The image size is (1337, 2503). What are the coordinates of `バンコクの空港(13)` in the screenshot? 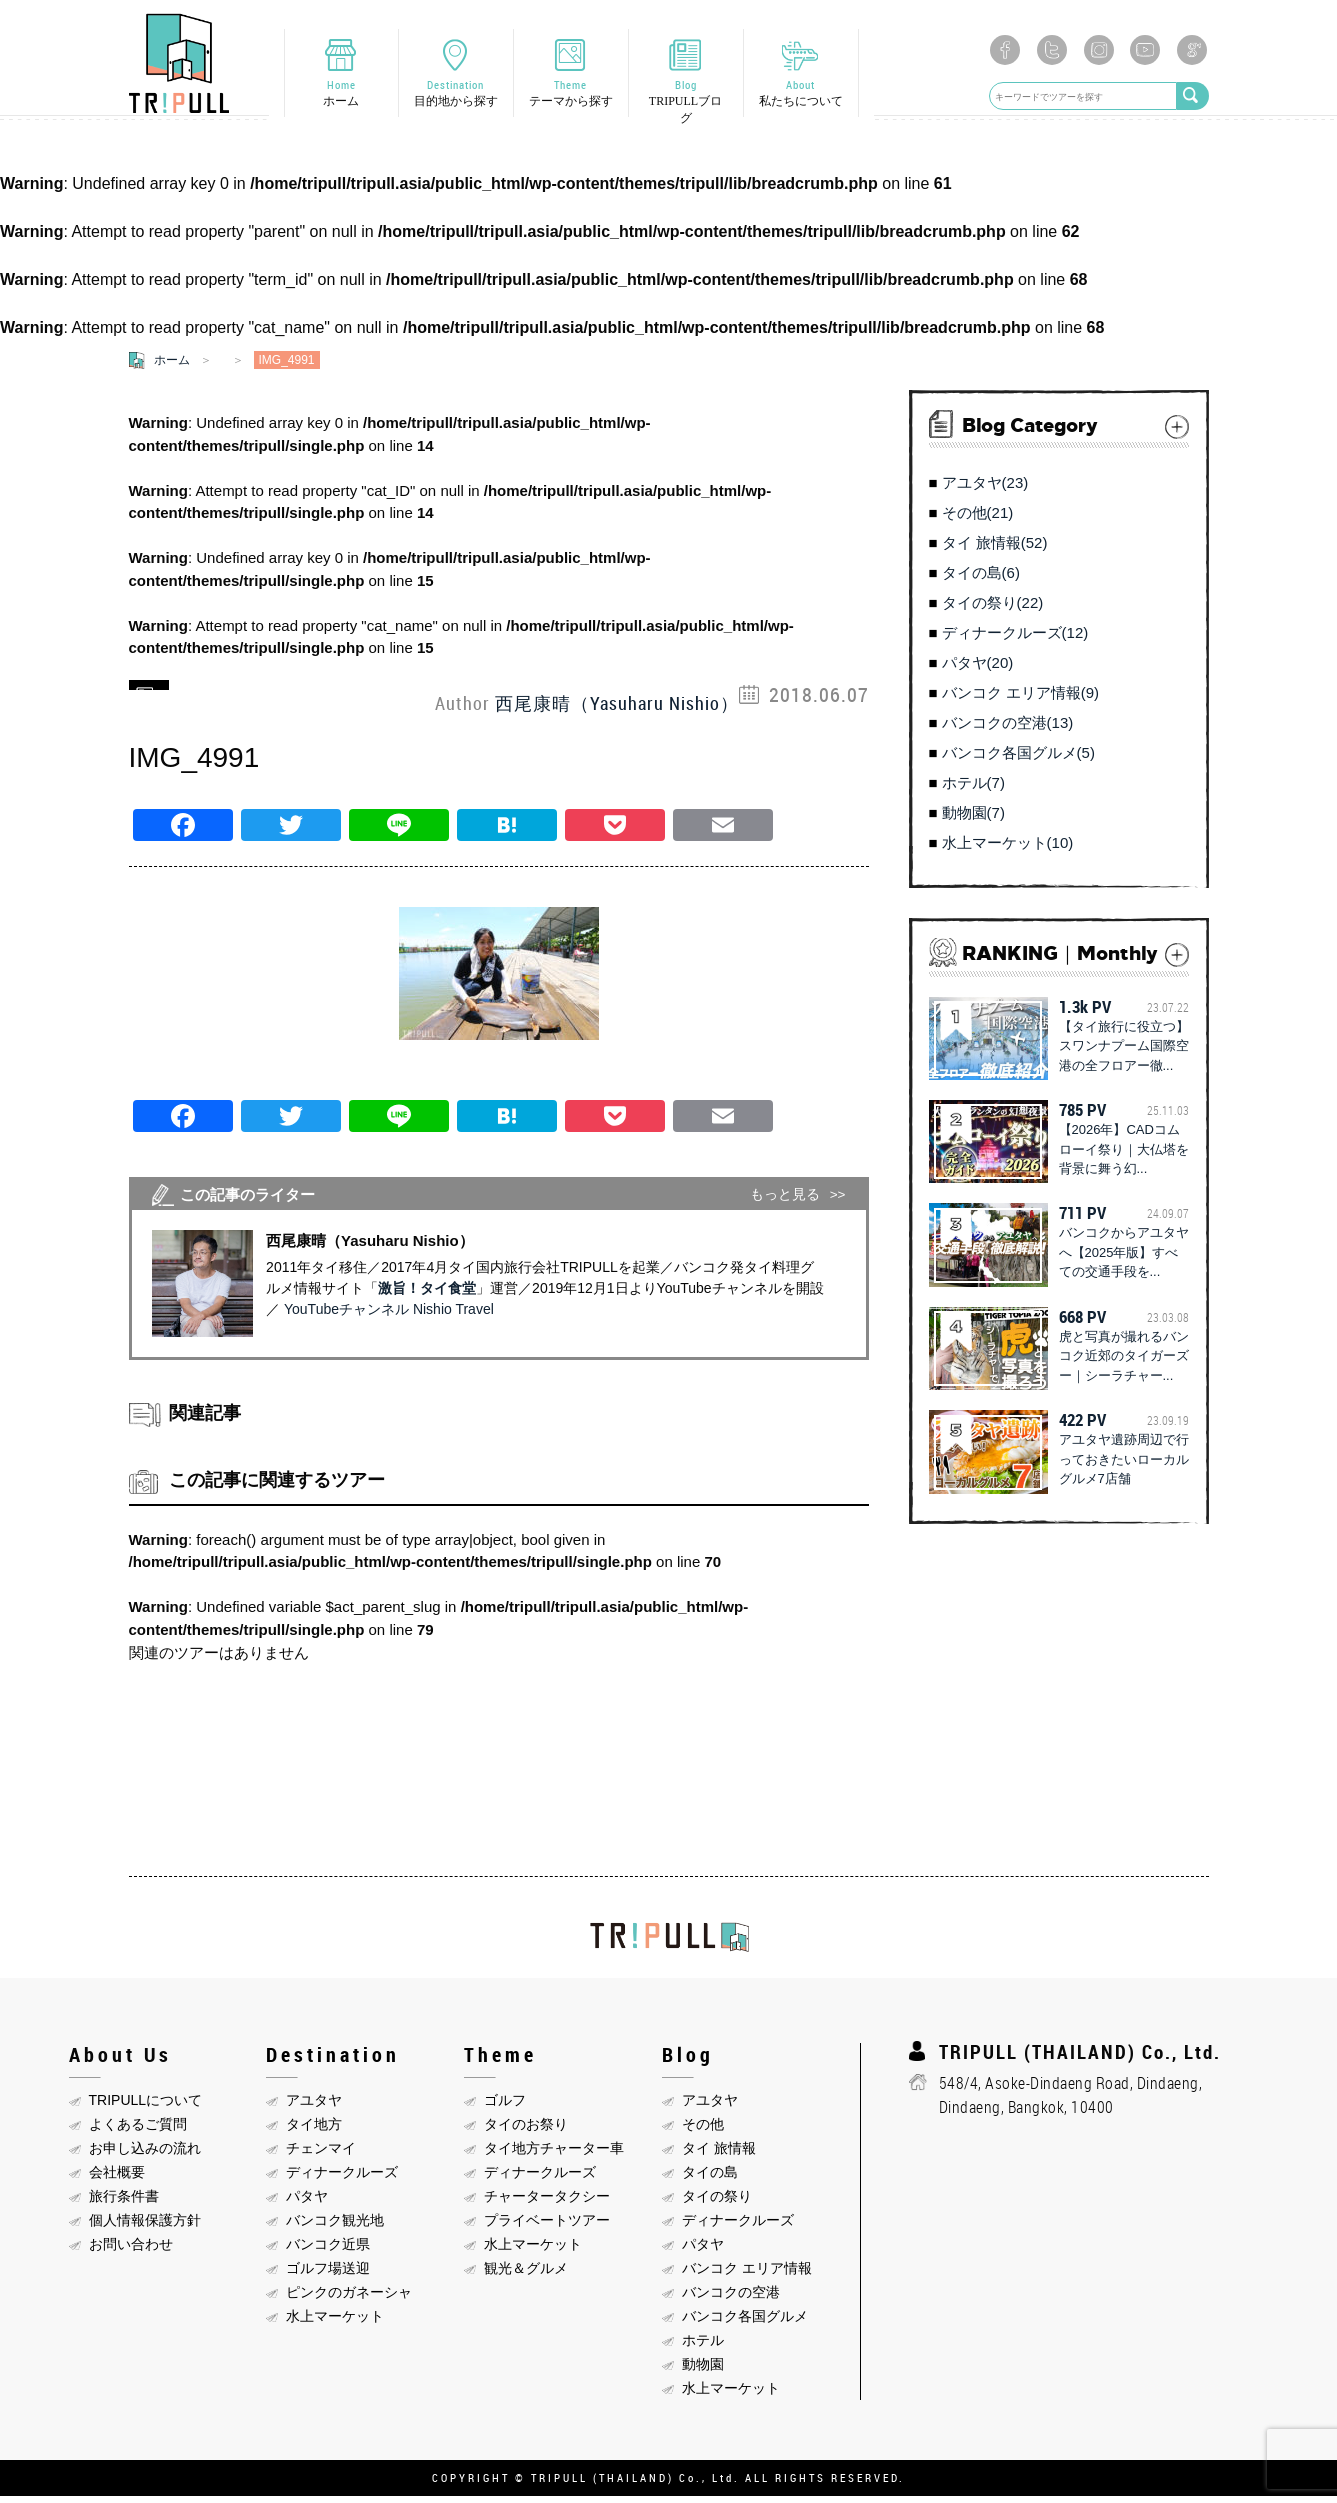 It's located at (1008, 729).